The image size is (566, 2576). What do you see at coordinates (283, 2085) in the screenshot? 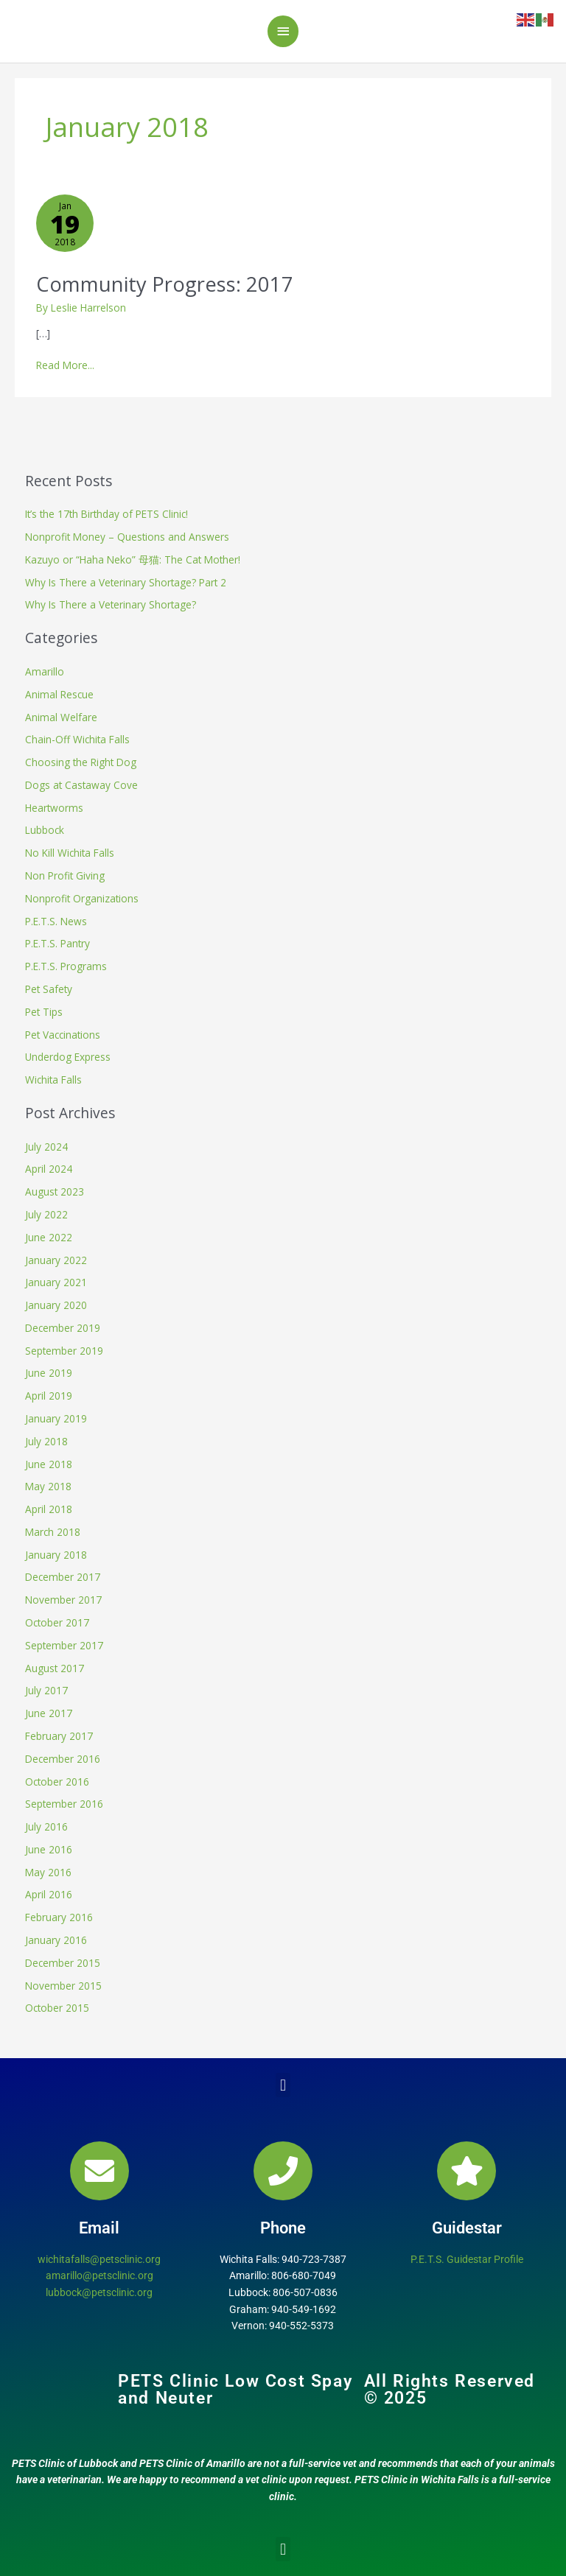
I see `[button]` at bounding box center [283, 2085].